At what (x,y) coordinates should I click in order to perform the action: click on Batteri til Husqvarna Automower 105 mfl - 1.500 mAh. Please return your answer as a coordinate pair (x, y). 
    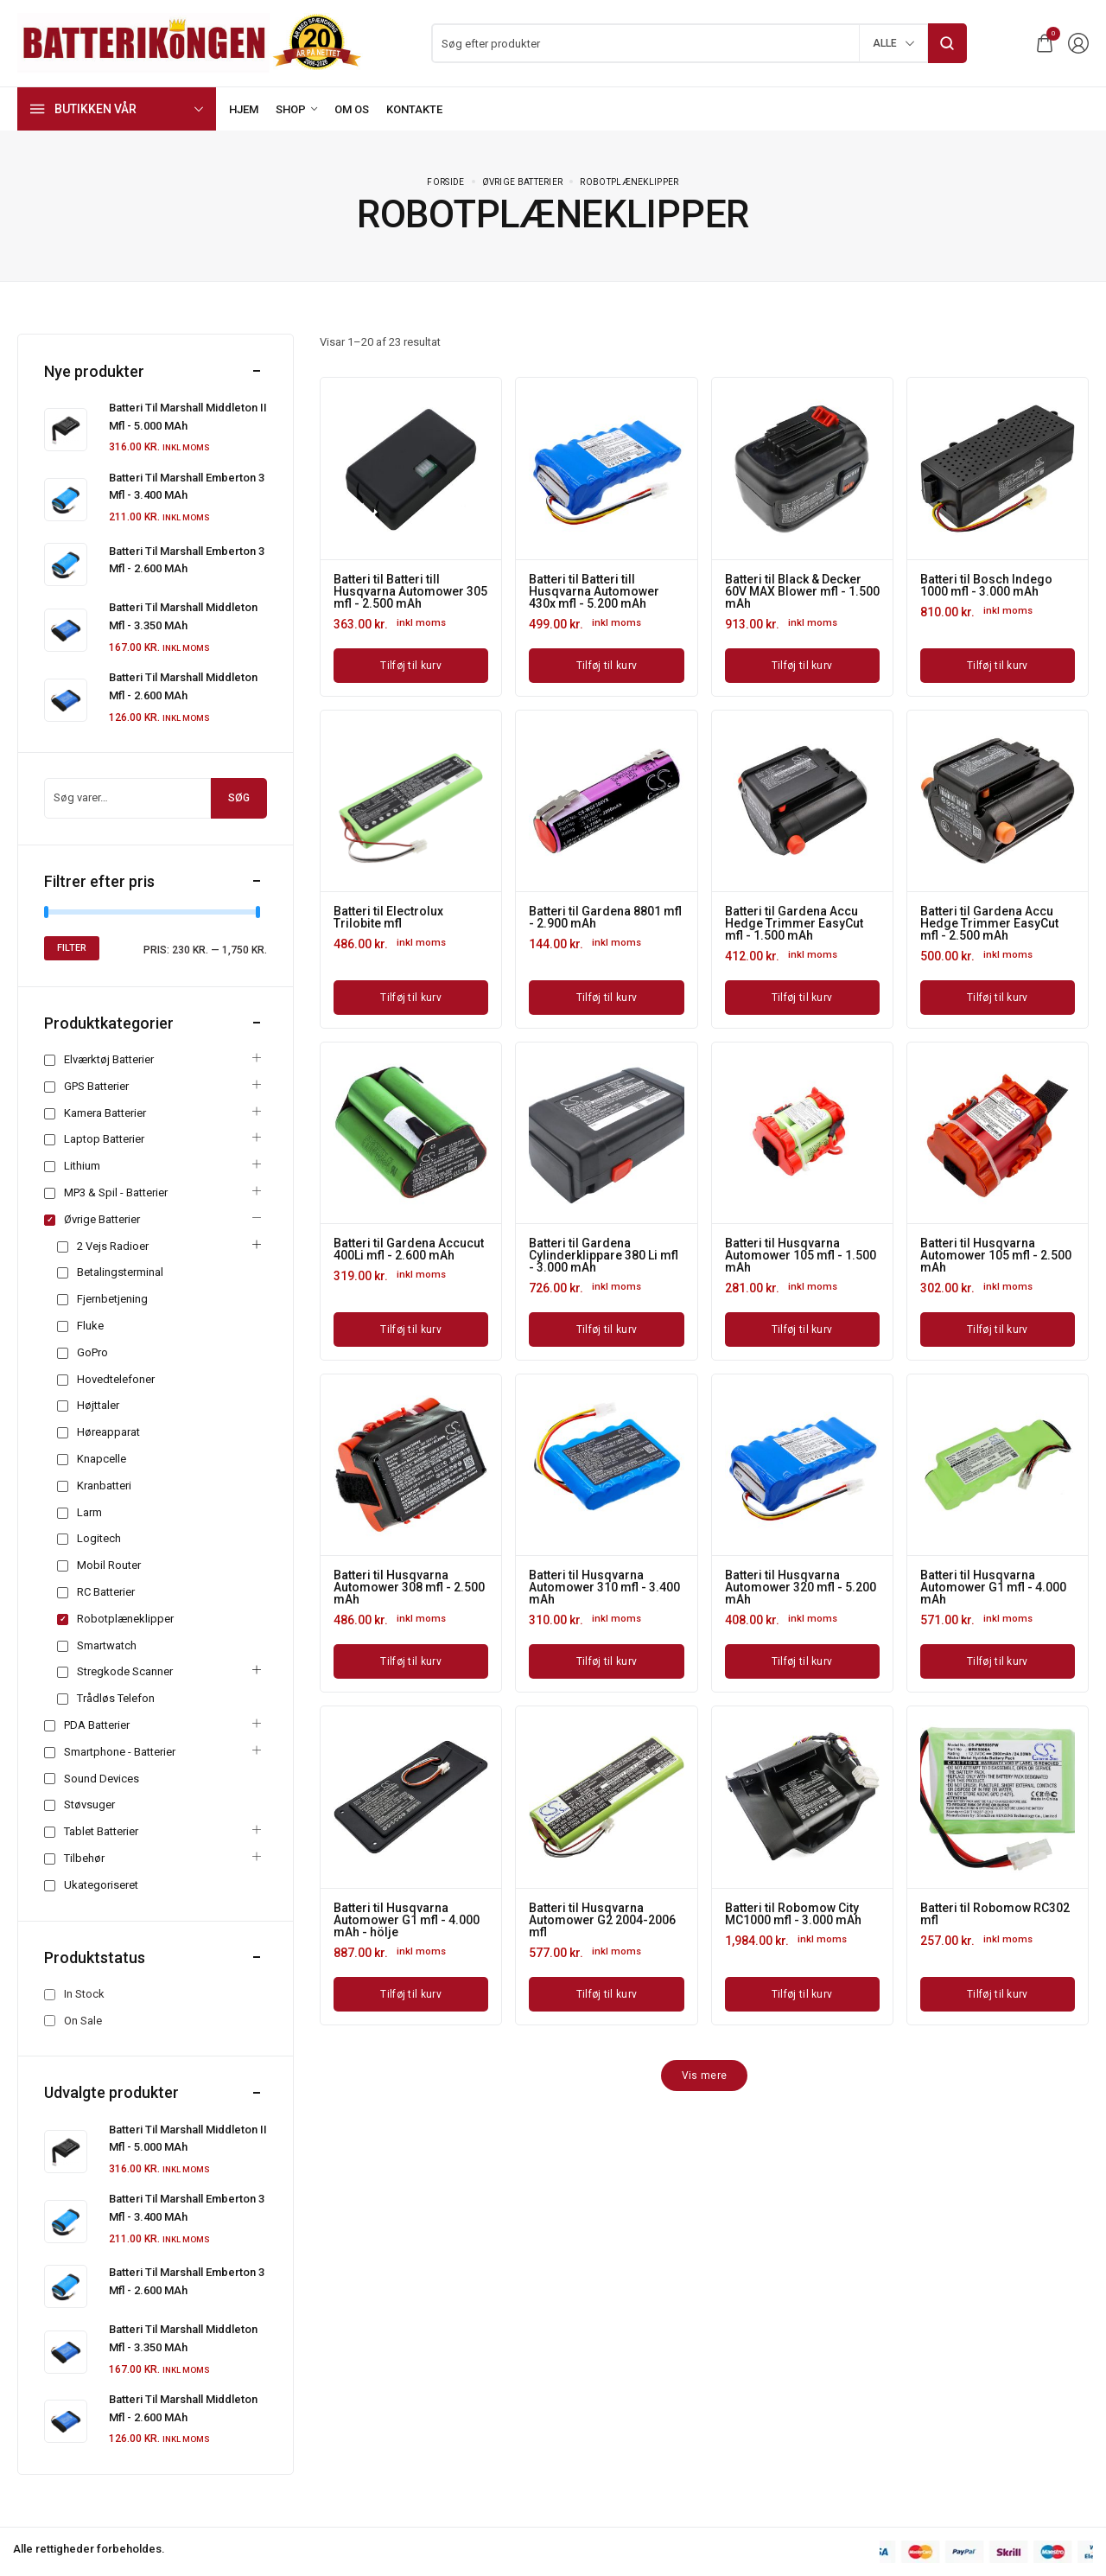
    Looking at the image, I should click on (800, 1255).